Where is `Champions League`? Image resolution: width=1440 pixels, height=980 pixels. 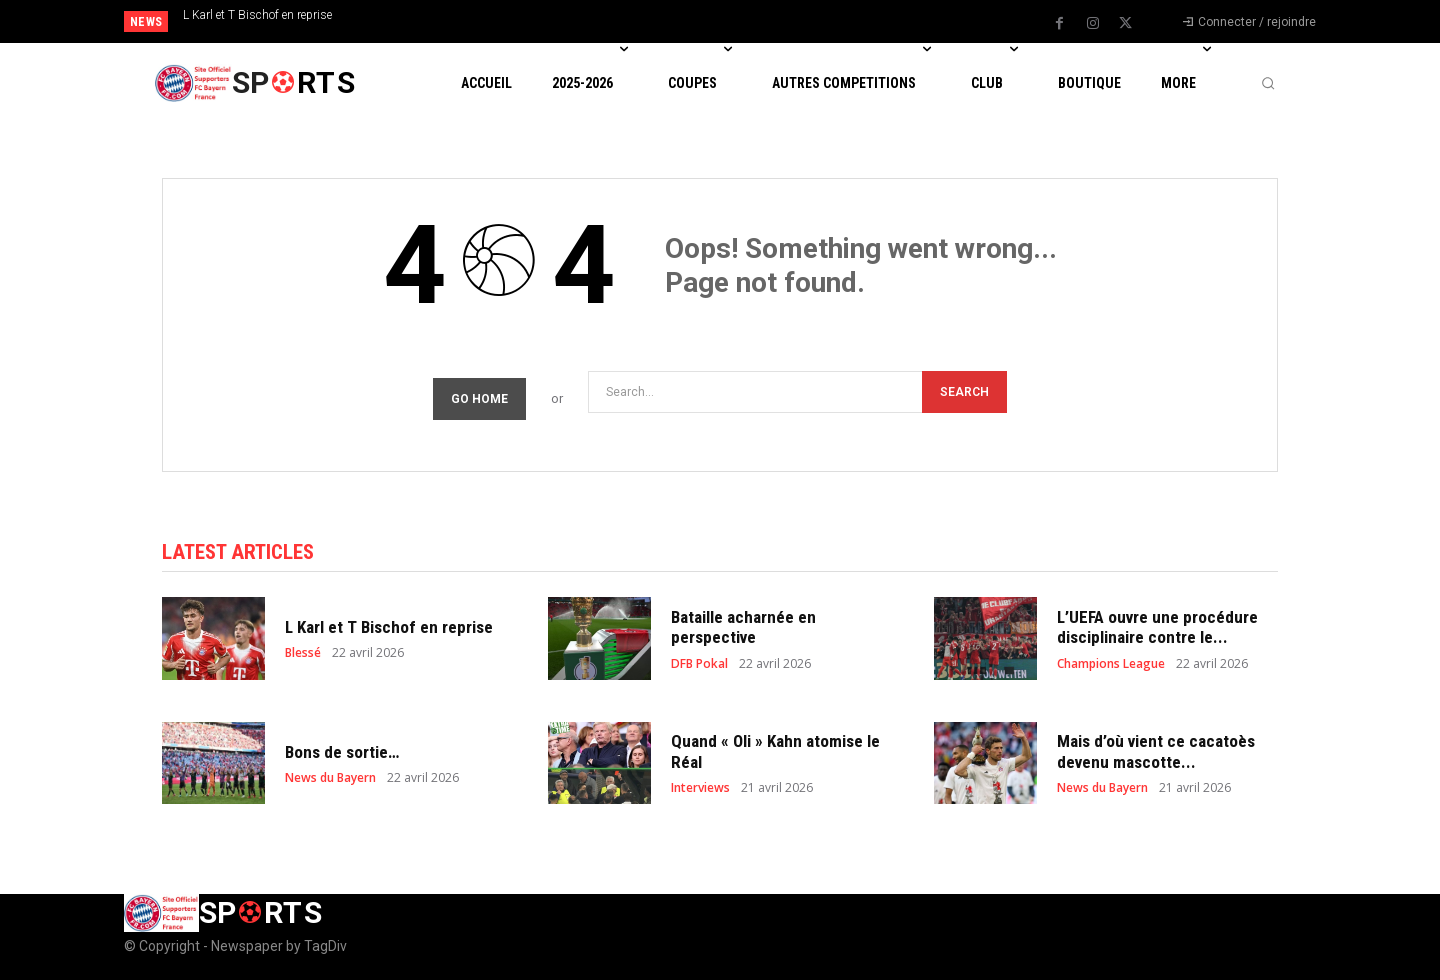 Champions League is located at coordinates (1111, 664).